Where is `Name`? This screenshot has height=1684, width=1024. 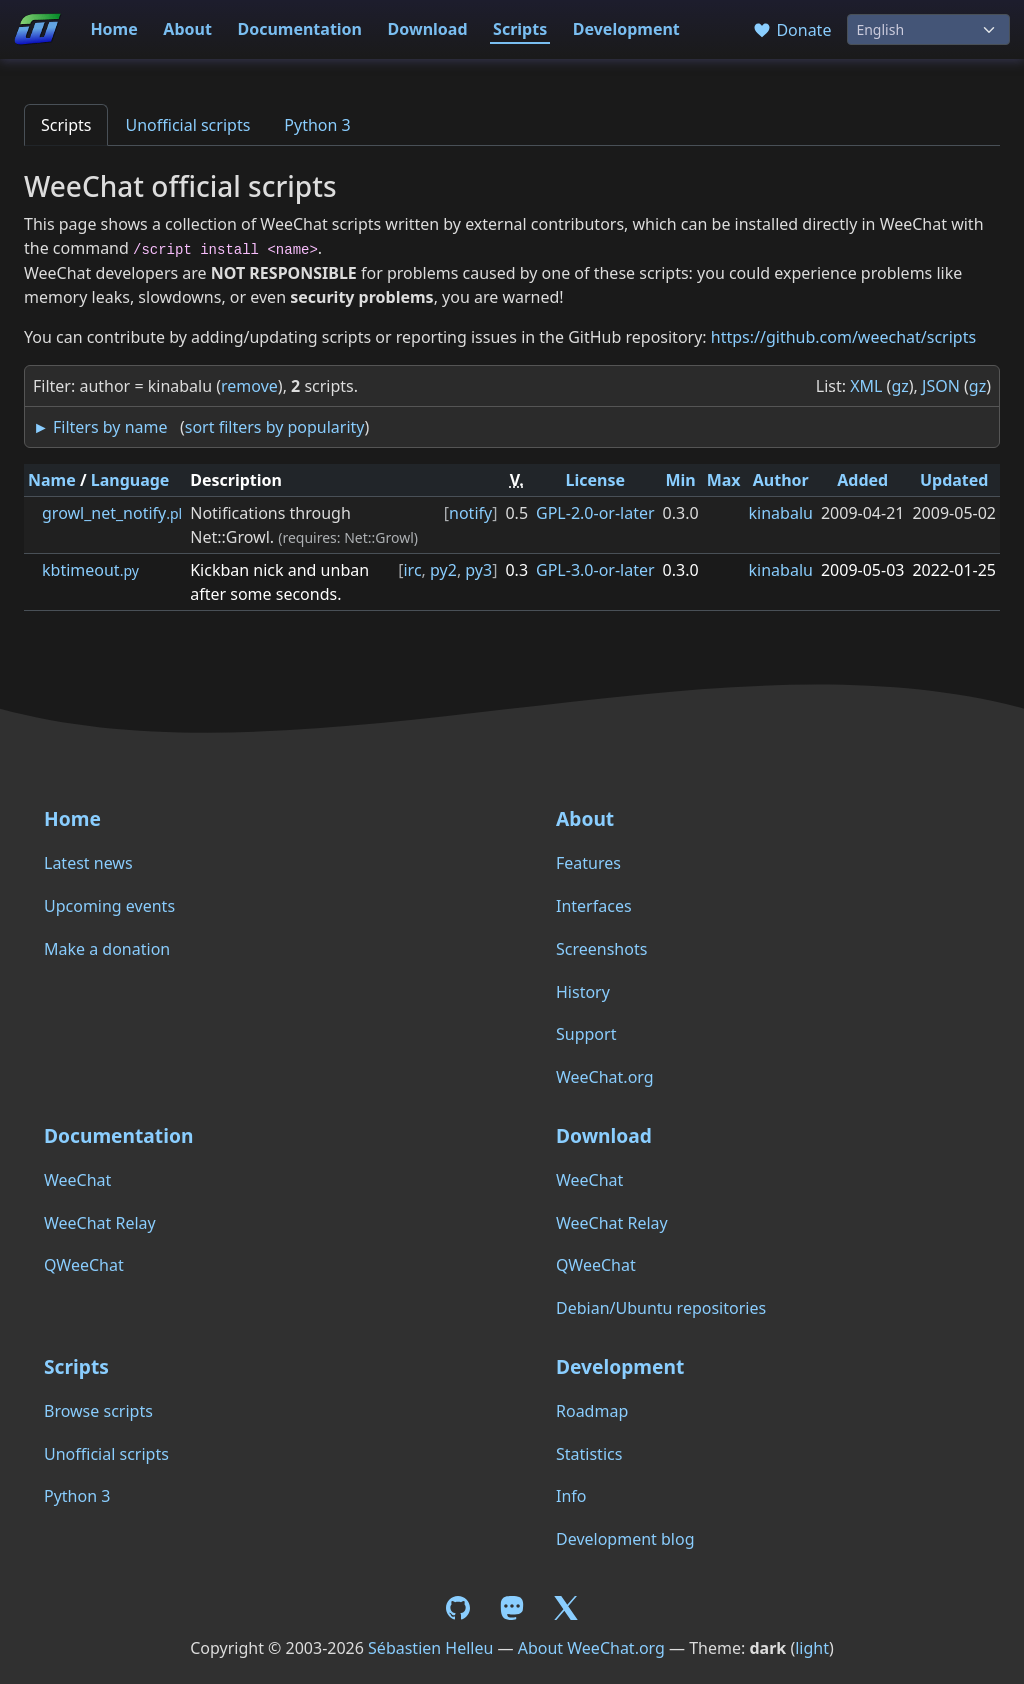
Name is located at coordinates (52, 480).